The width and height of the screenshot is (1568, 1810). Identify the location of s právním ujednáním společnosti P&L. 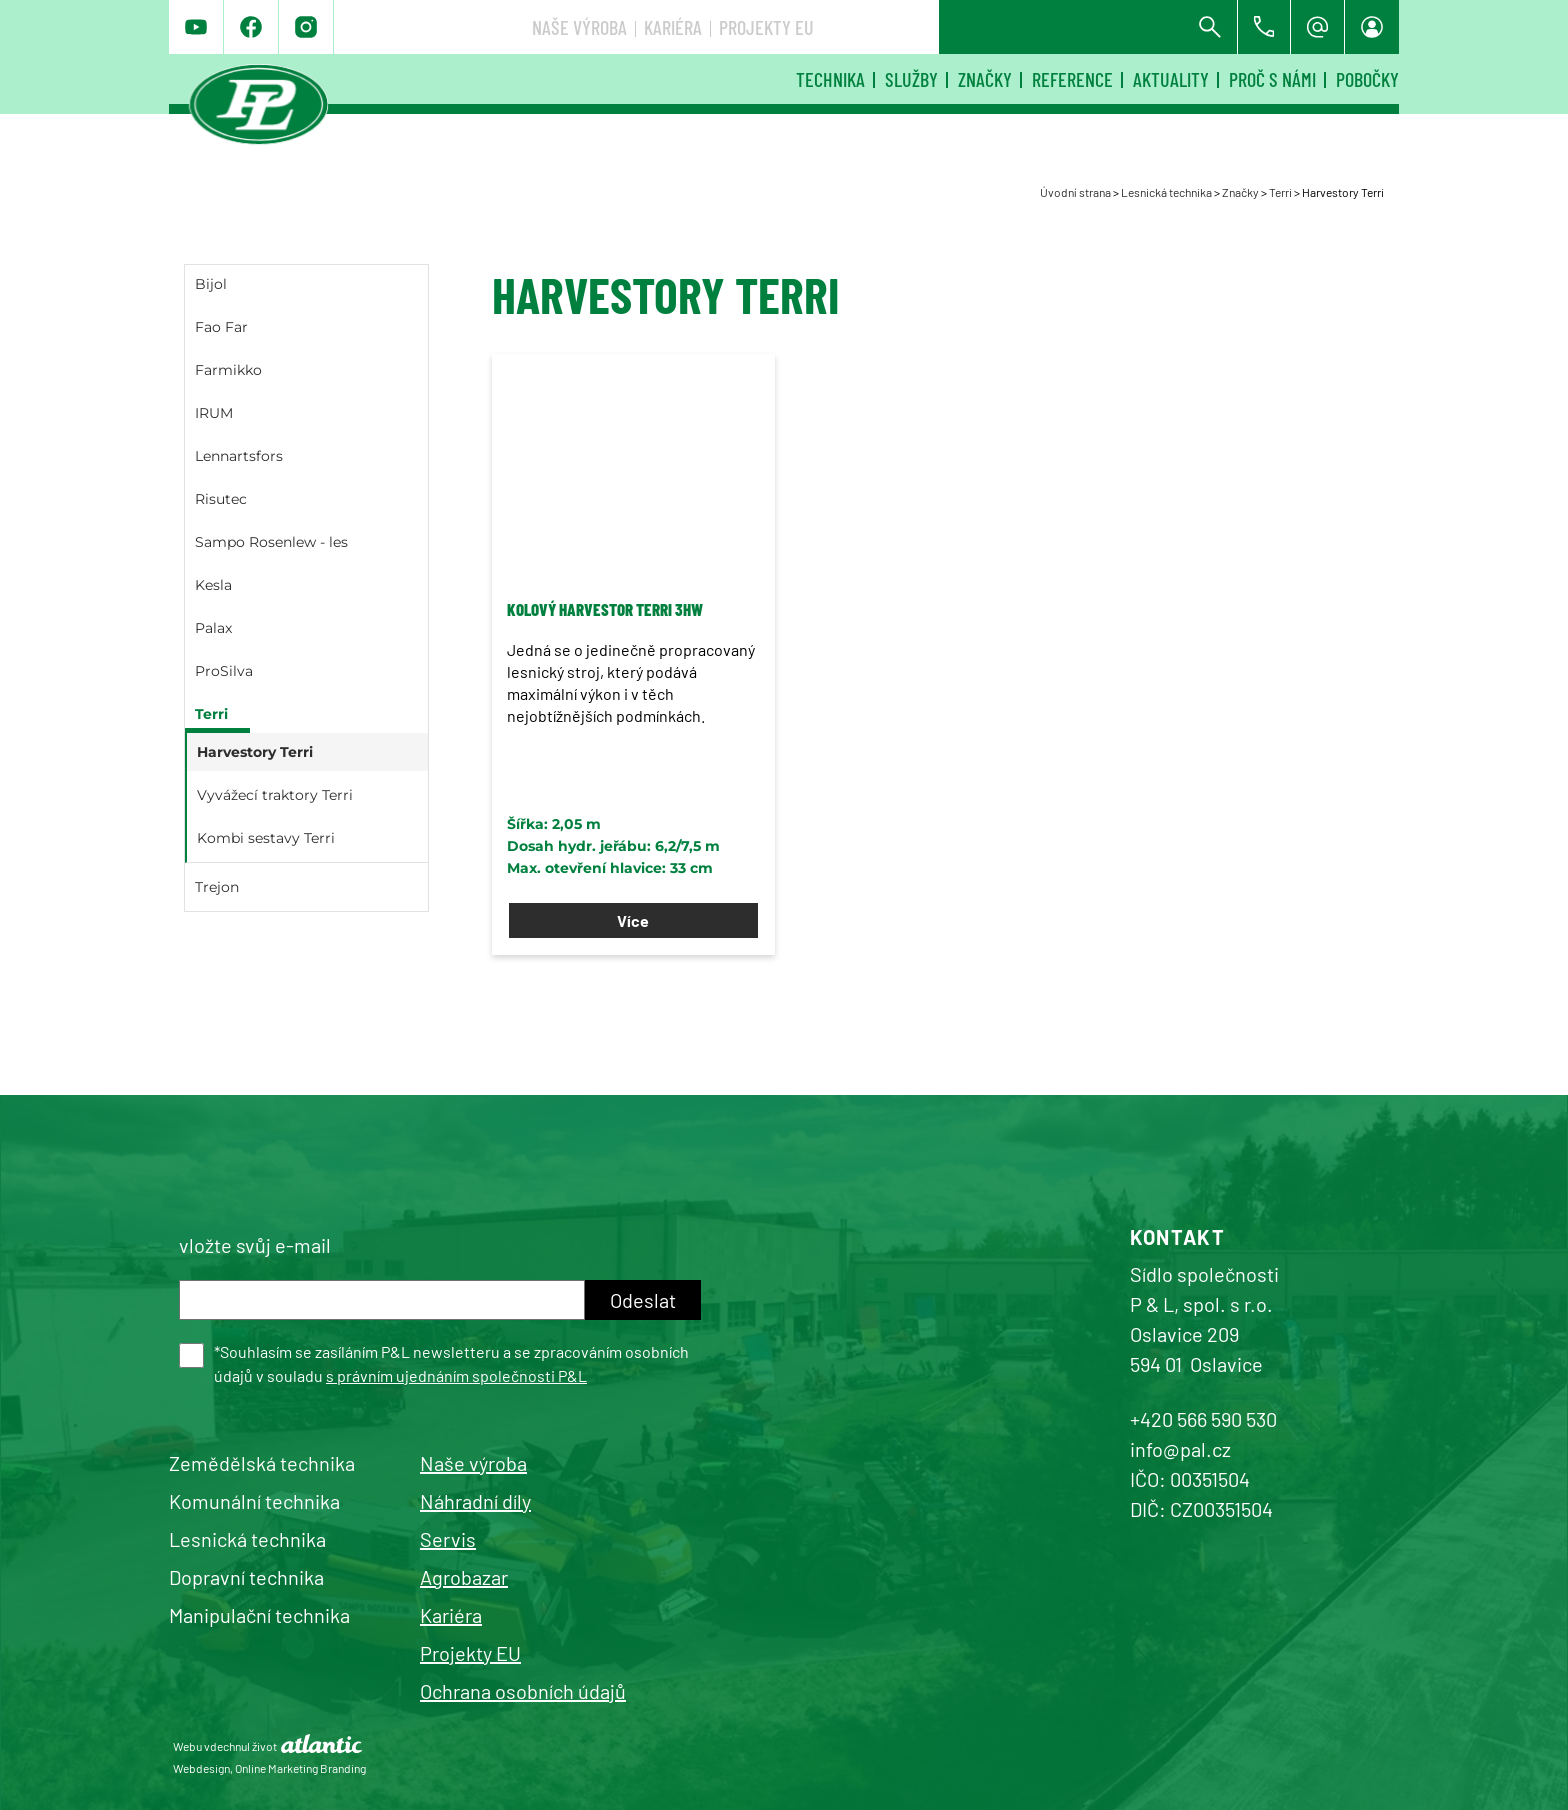
(456, 1375).